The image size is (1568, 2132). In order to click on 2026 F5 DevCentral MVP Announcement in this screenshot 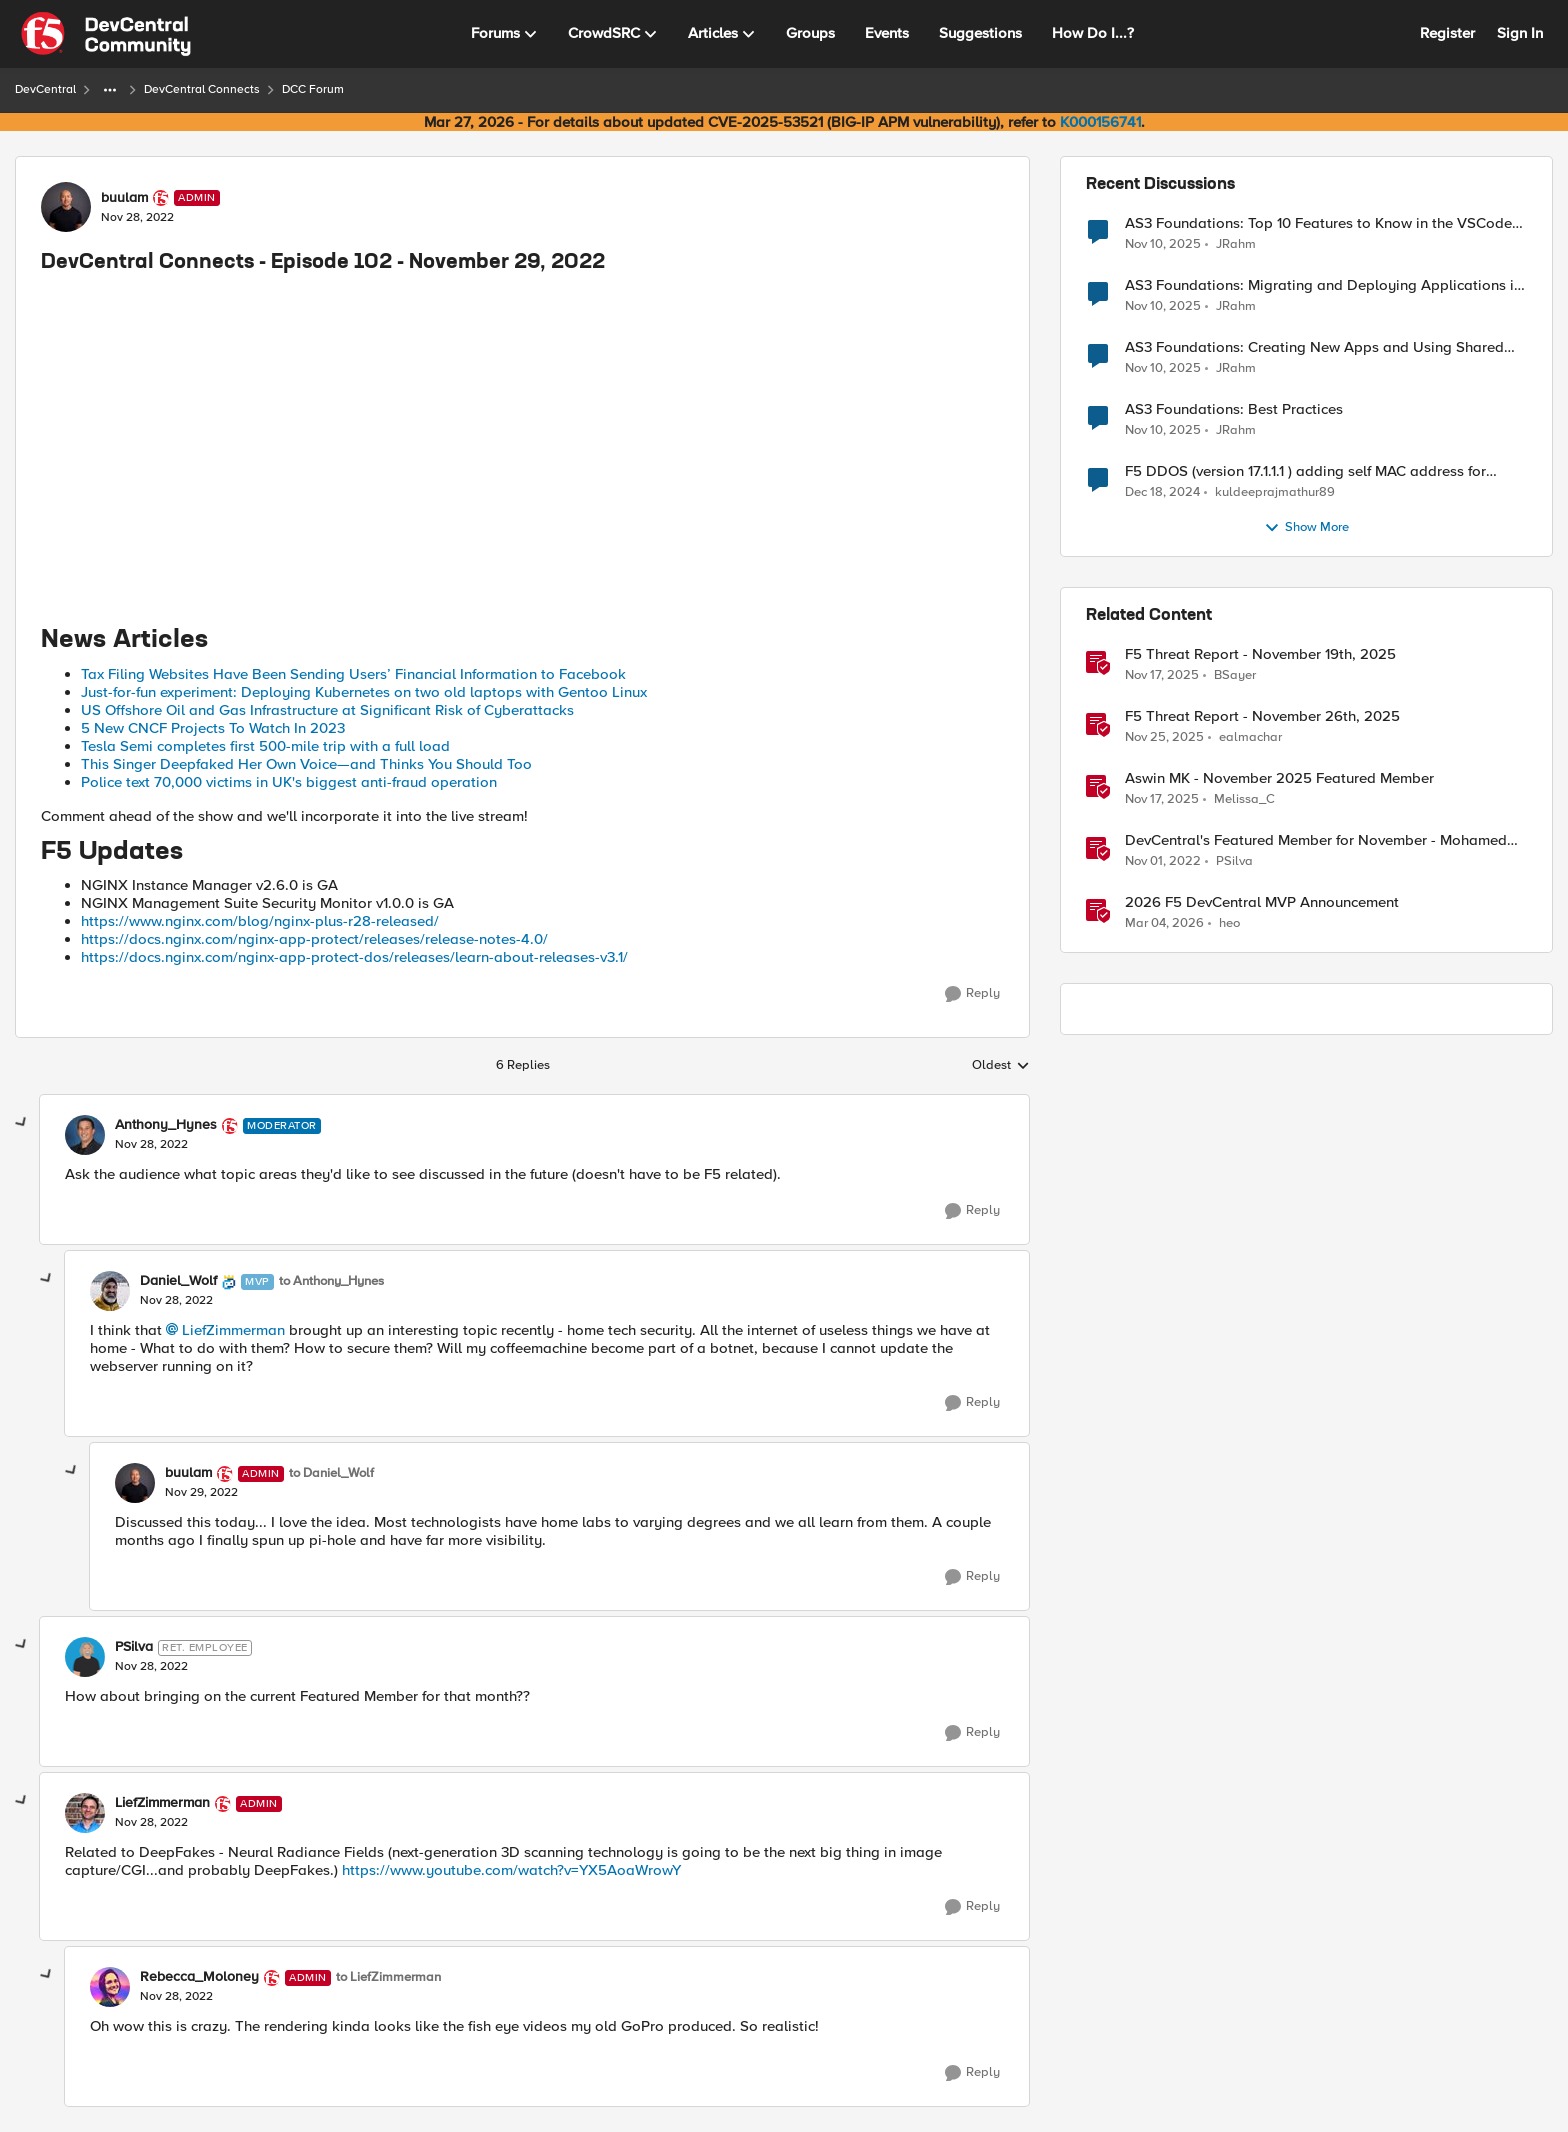, I will do `click(1262, 902)`.